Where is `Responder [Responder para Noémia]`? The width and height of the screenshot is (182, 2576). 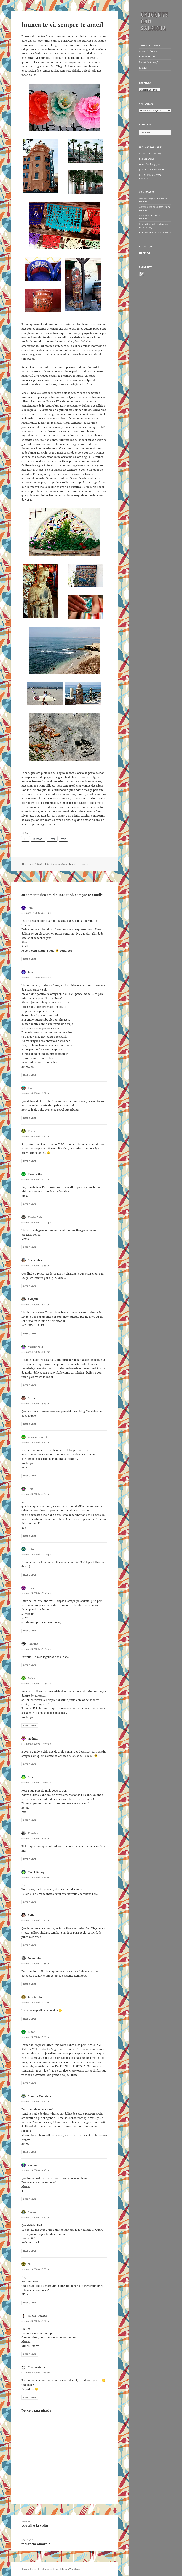 Responder [Responder para Noémia] is located at coordinates (29, 1764).